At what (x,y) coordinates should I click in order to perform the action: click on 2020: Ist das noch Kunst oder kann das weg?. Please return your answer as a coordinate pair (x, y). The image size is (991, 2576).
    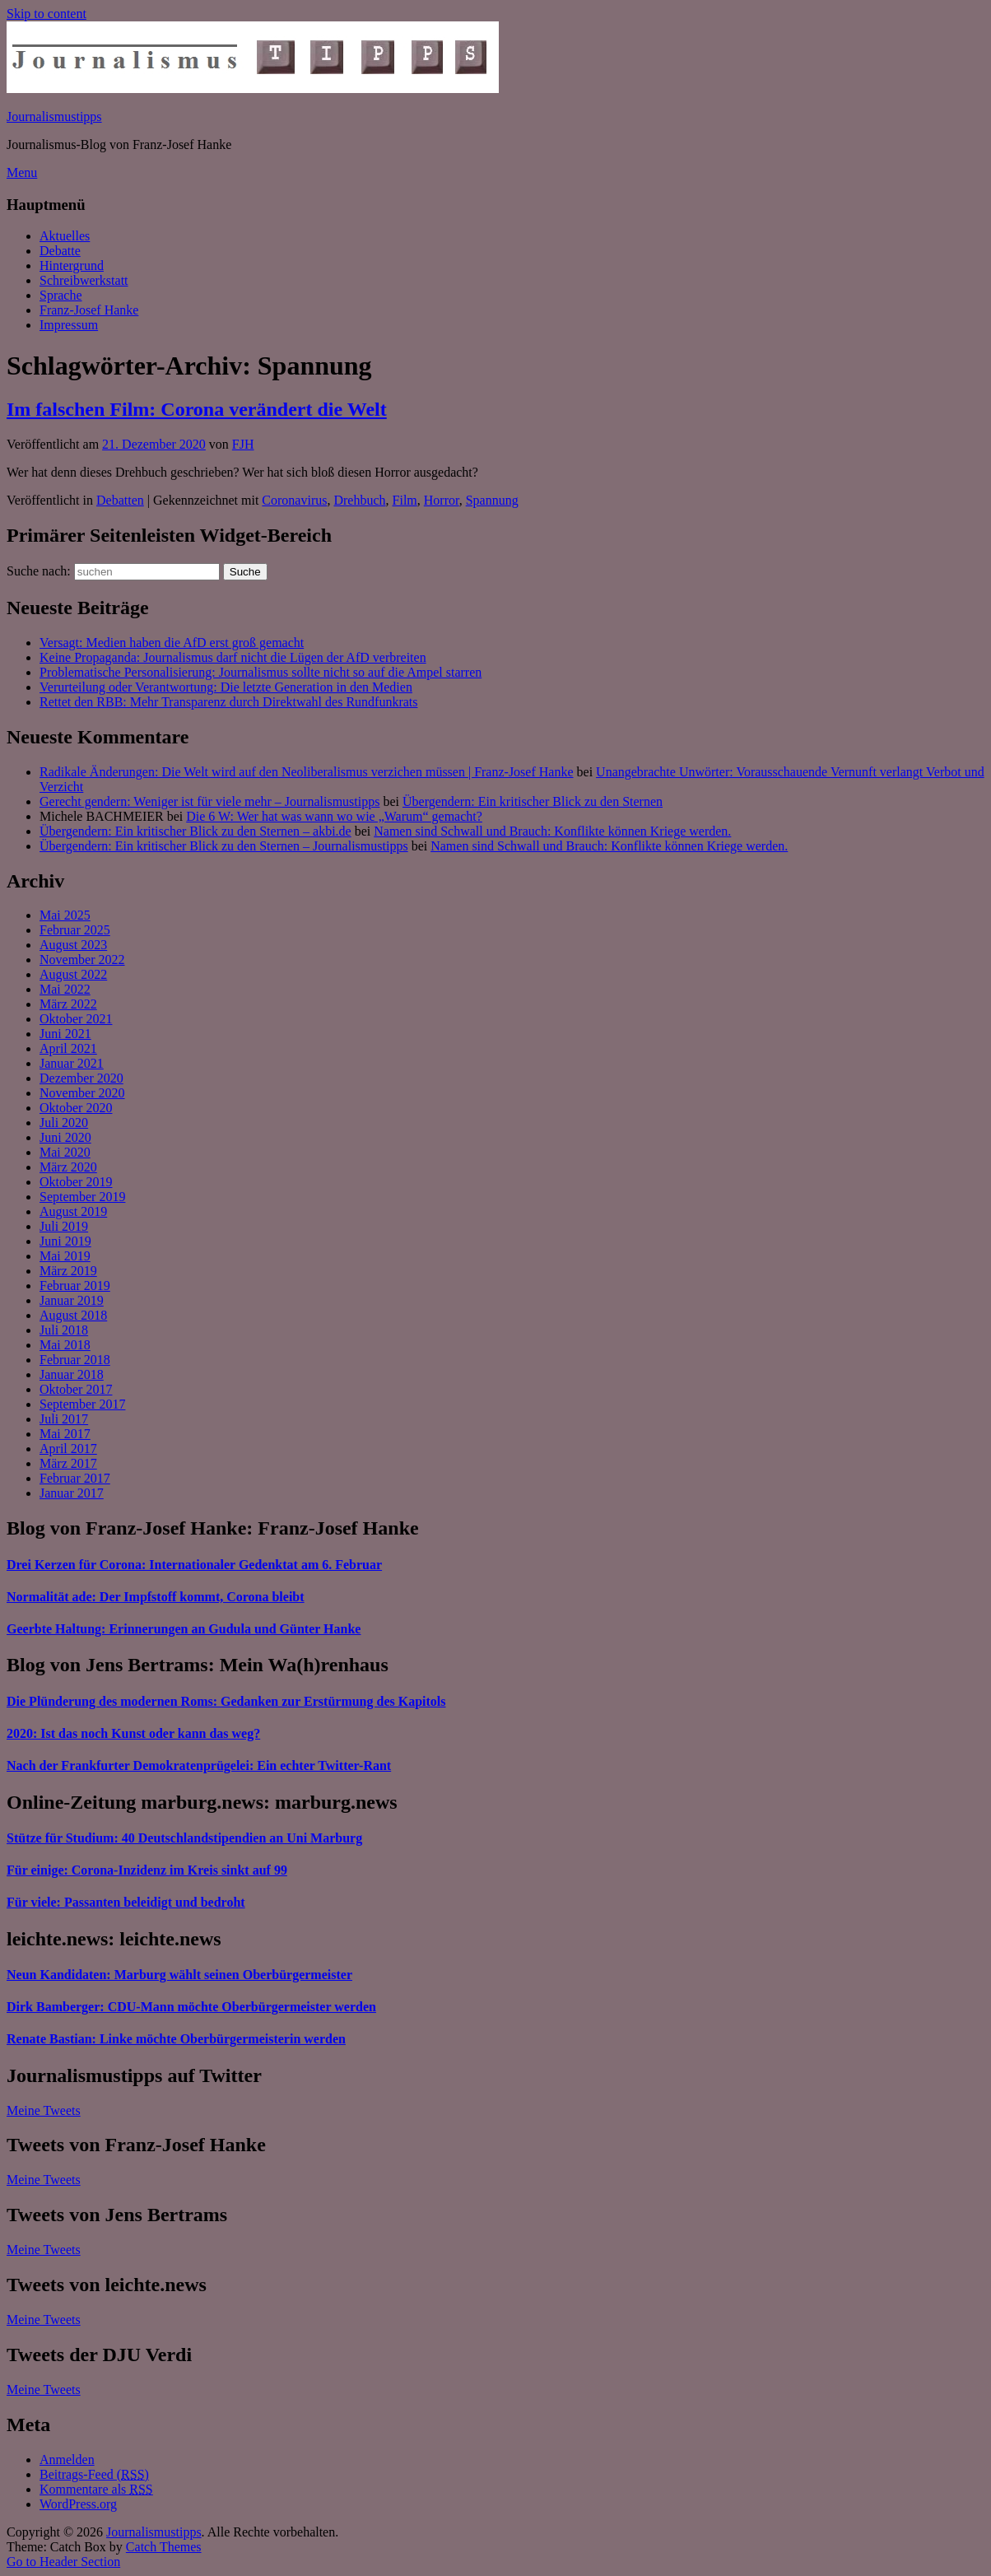
    Looking at the image, I should click on (133, 1733).